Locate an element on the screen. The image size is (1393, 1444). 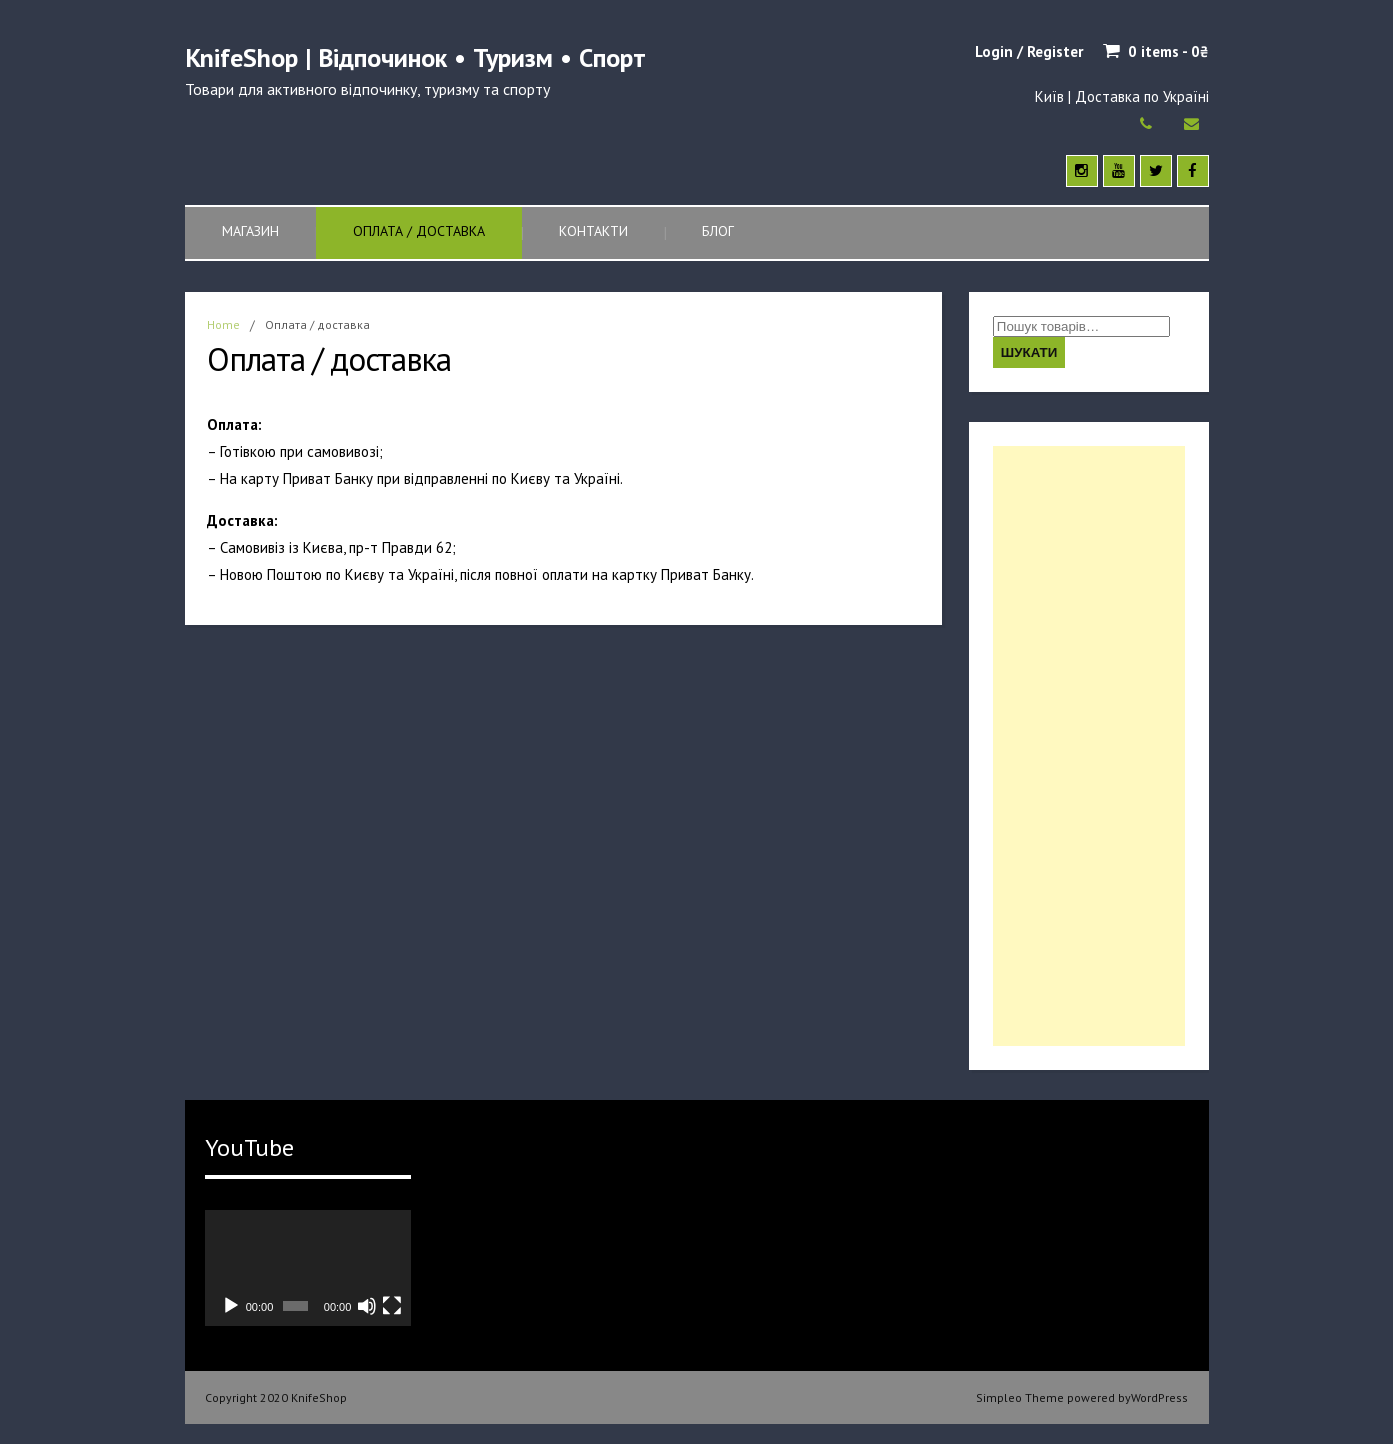
[Вимкнути звук] is located at coordinates (367, 1306).